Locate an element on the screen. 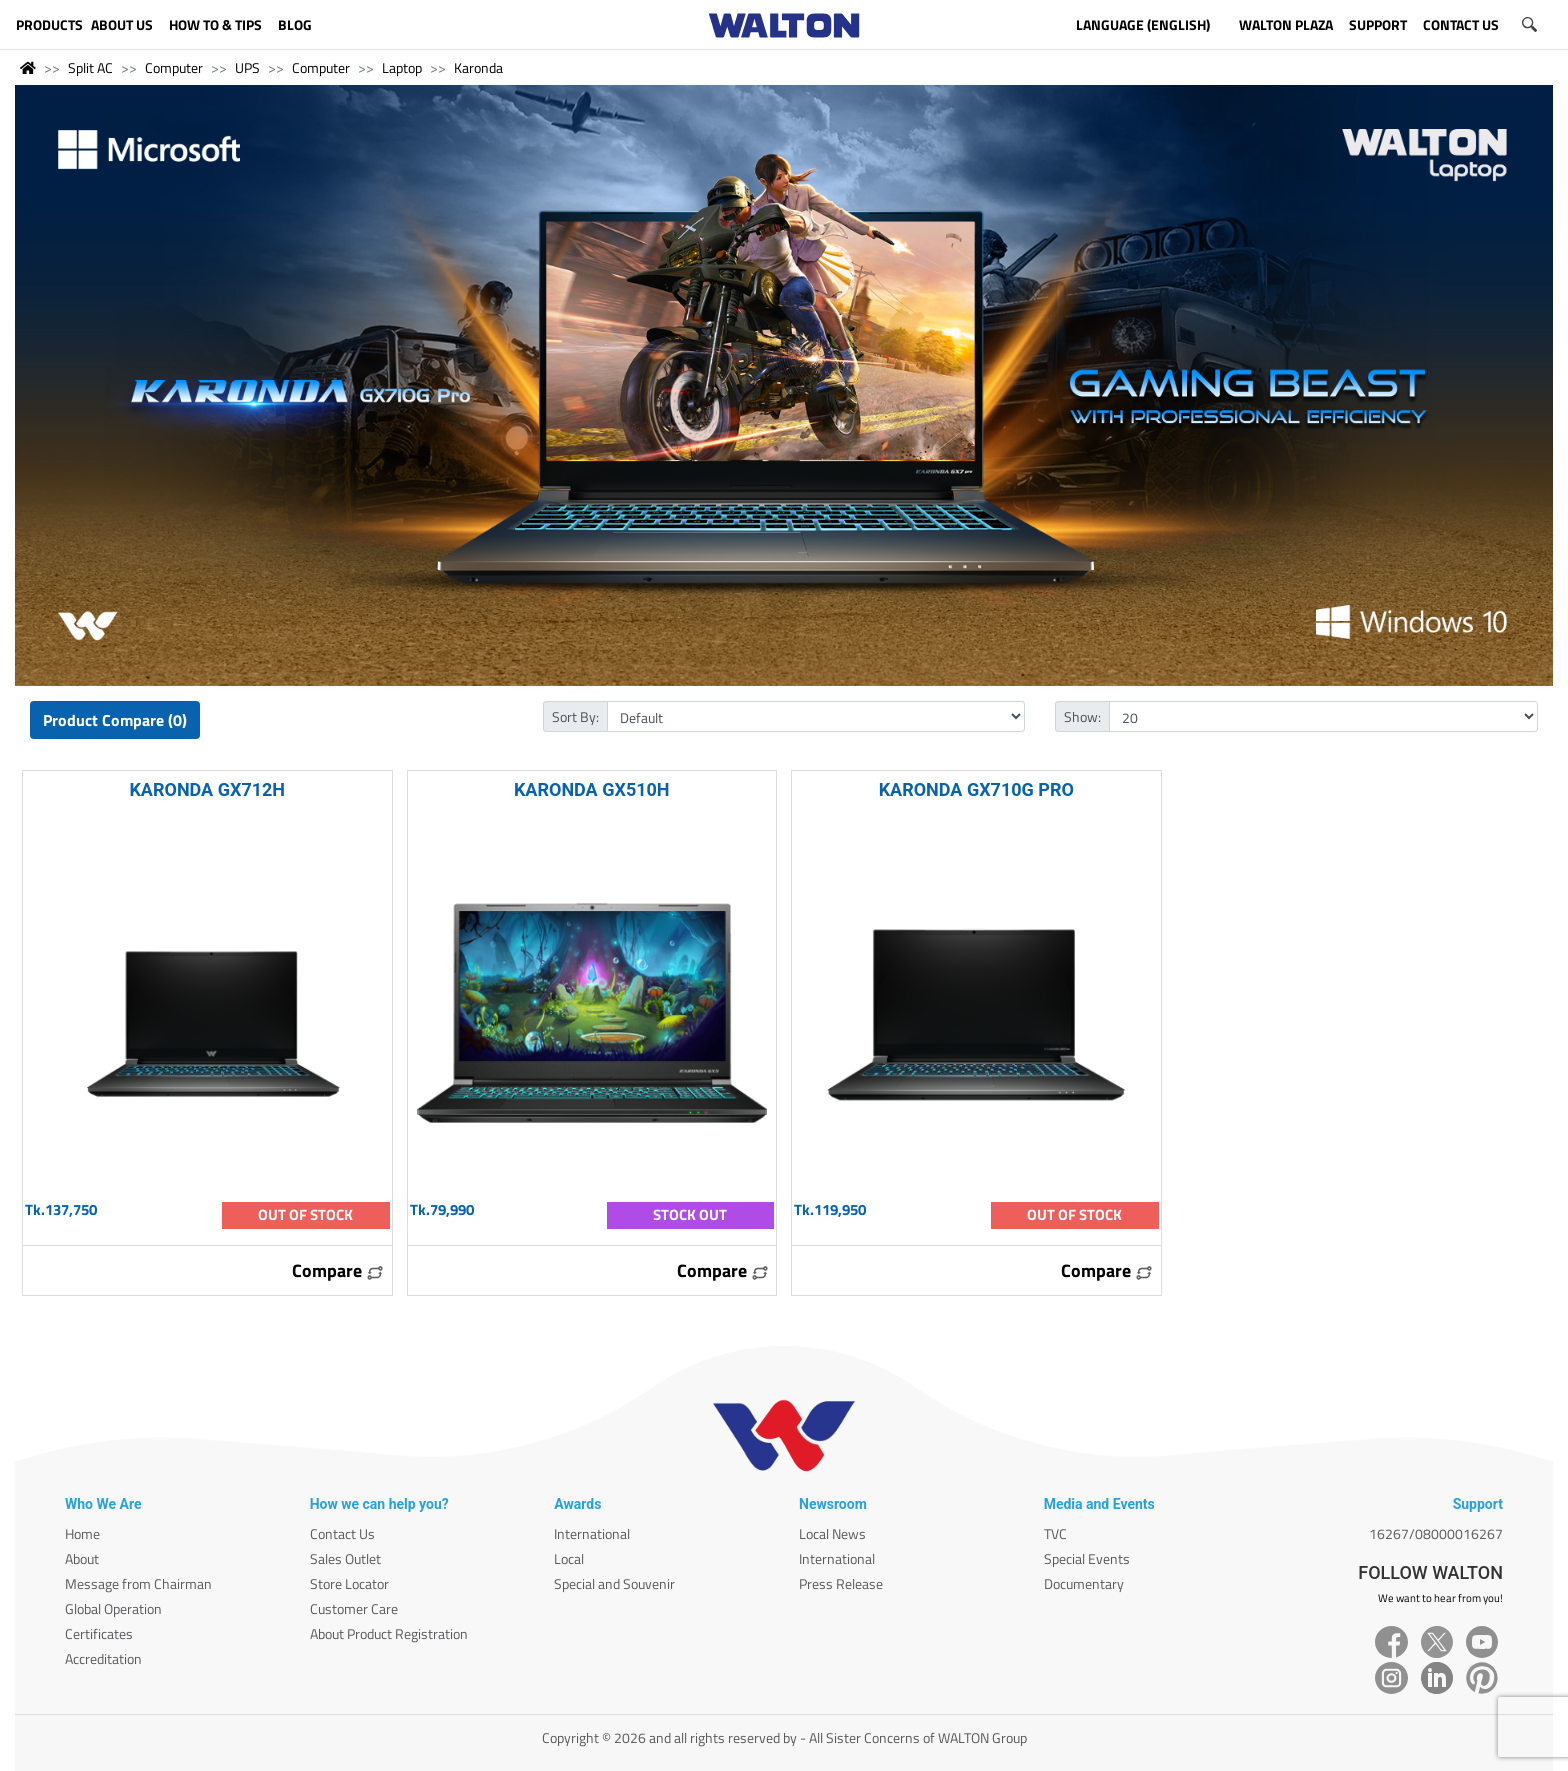 The width and height of the screenshot is (1568, 1771). Karonda is located at coordinates (478, 67).